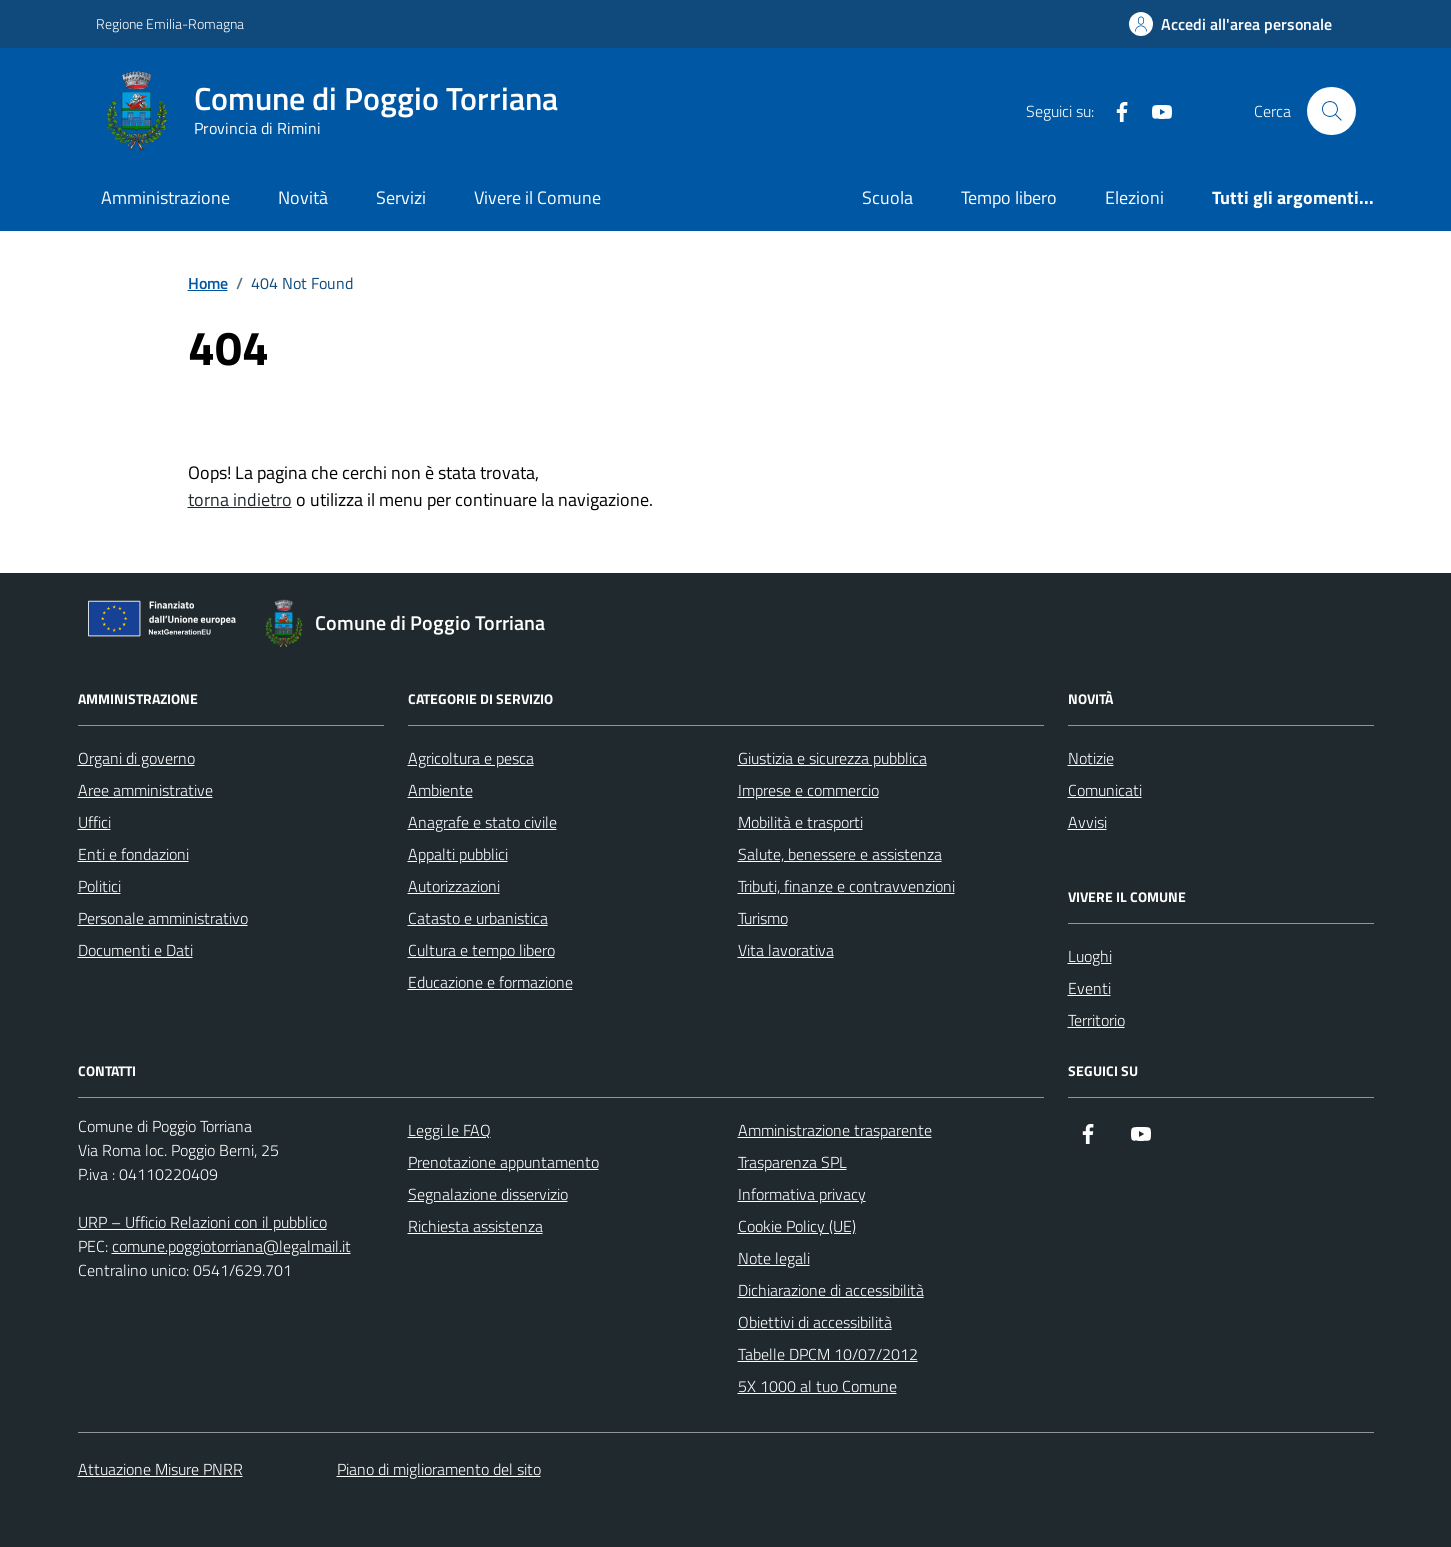 Image resolution: width=1451 pixels, height=1547 pixels. Describe the element at coordinates (808, 790) in the screenshot. I see `Imprese e commercio` at that location.